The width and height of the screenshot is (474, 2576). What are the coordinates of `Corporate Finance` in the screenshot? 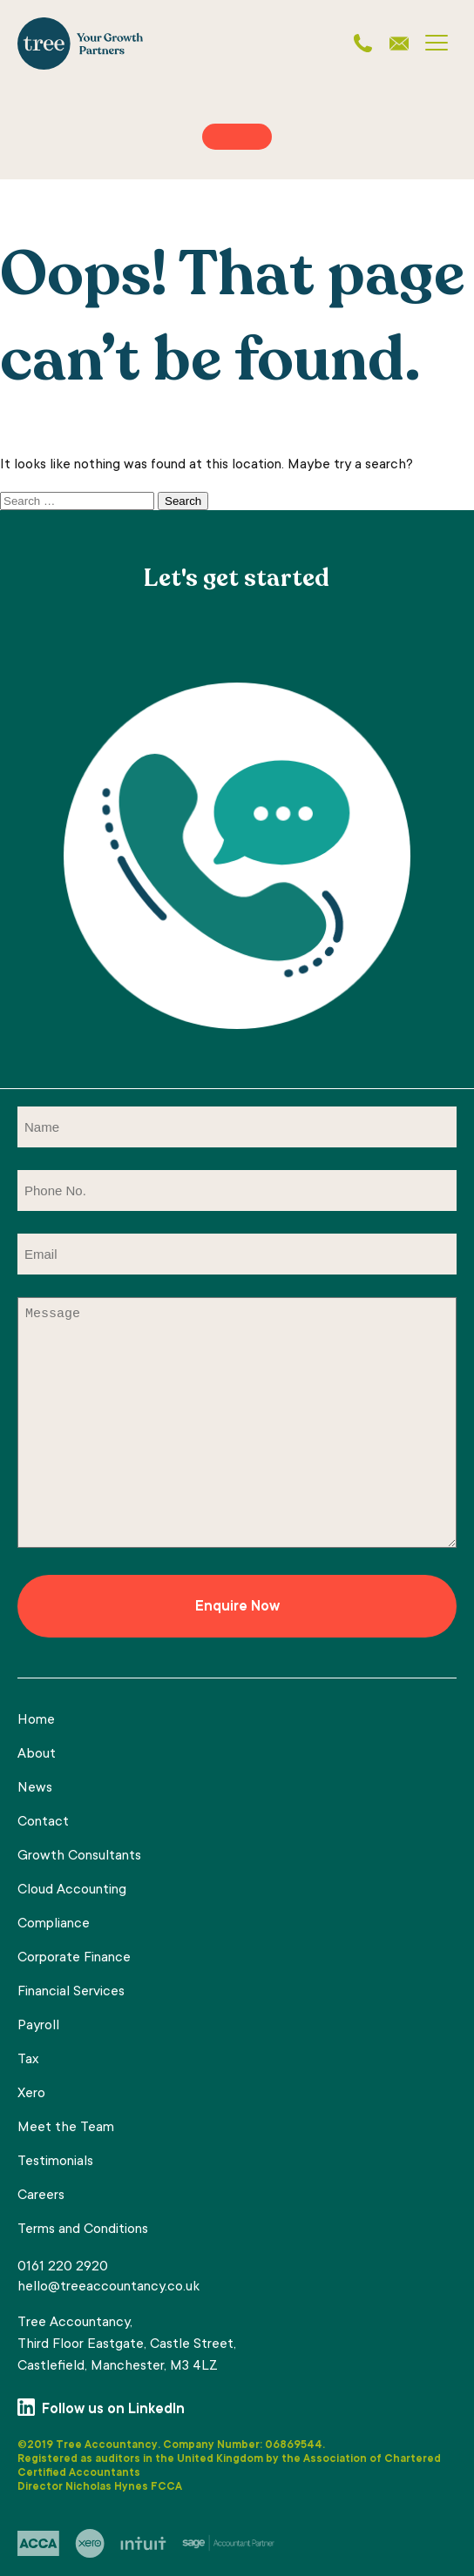 It's located at (74, 1958).